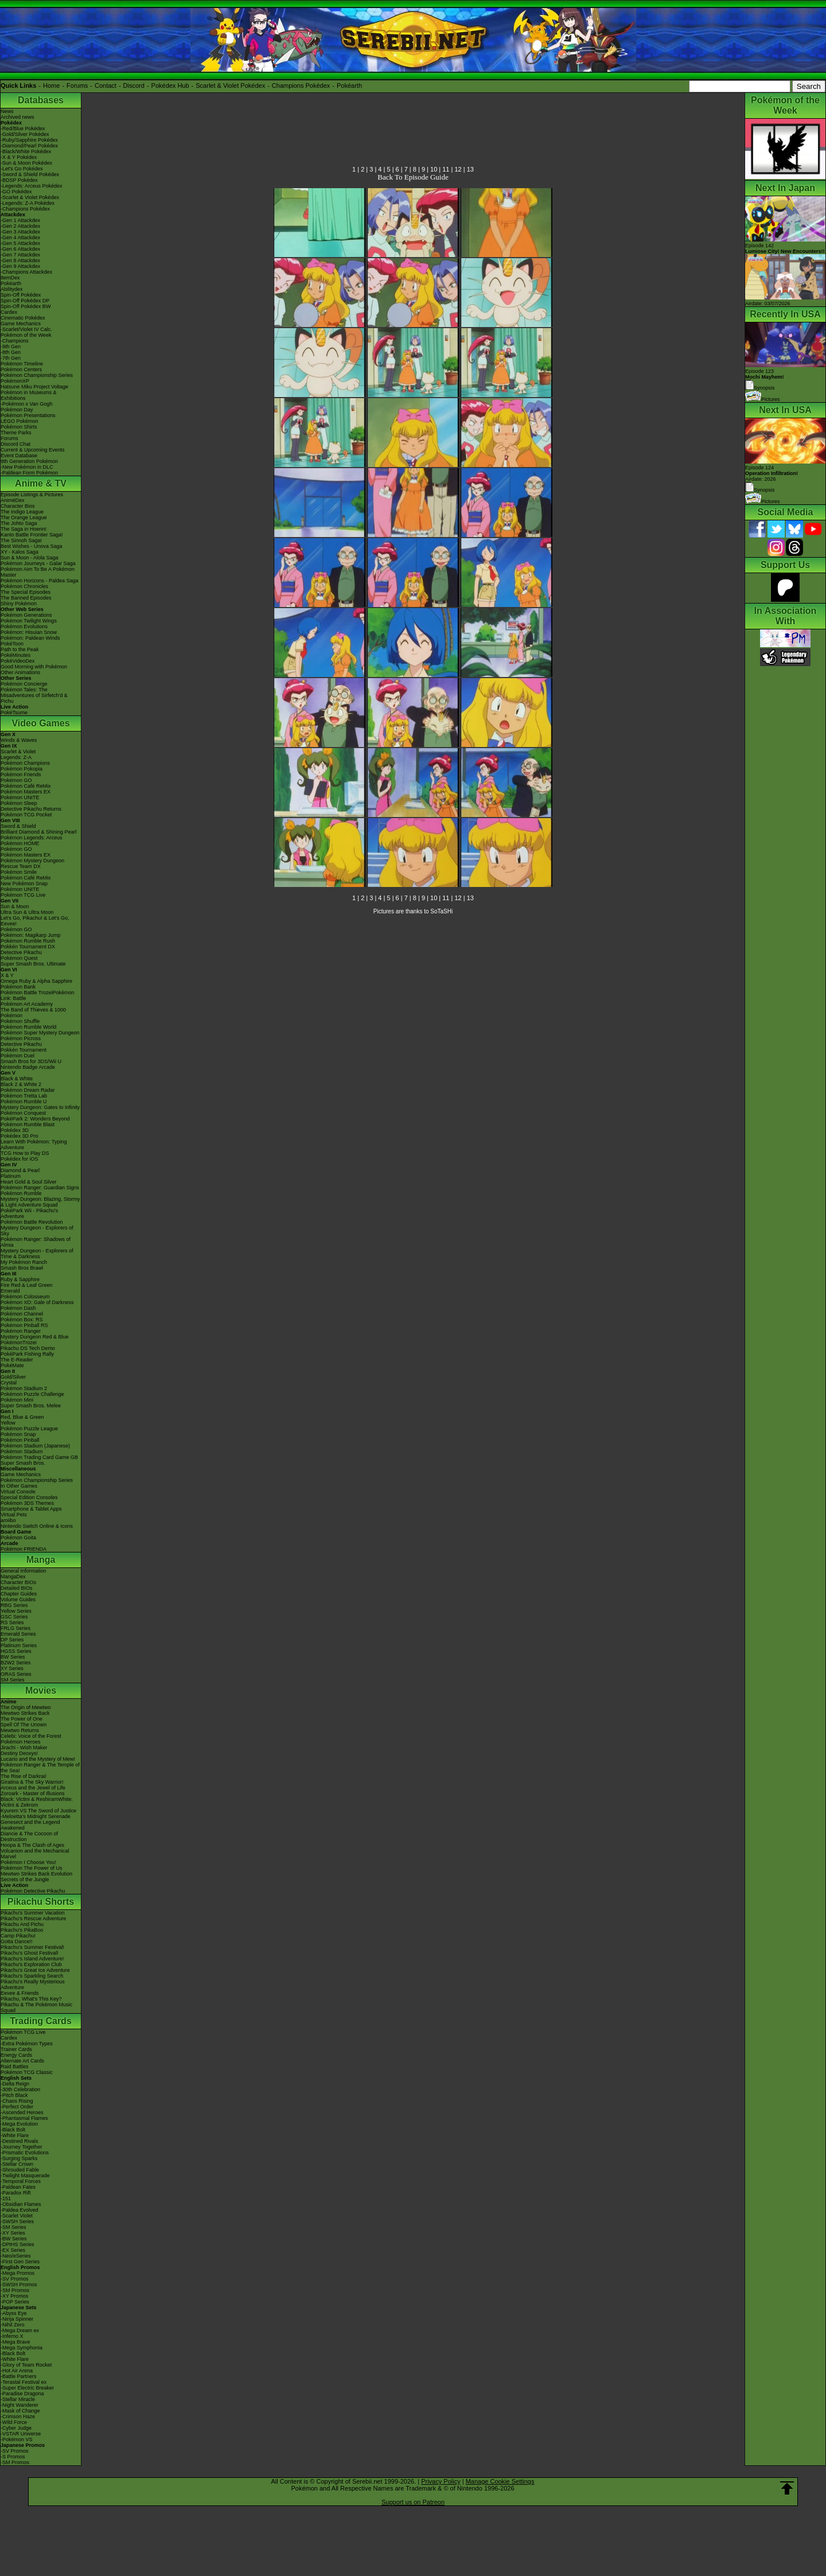  What do you see at coordinates (19, 2284) in the screenshot?
I see `-SWSH Promos` at bounding box center [19, 2284].